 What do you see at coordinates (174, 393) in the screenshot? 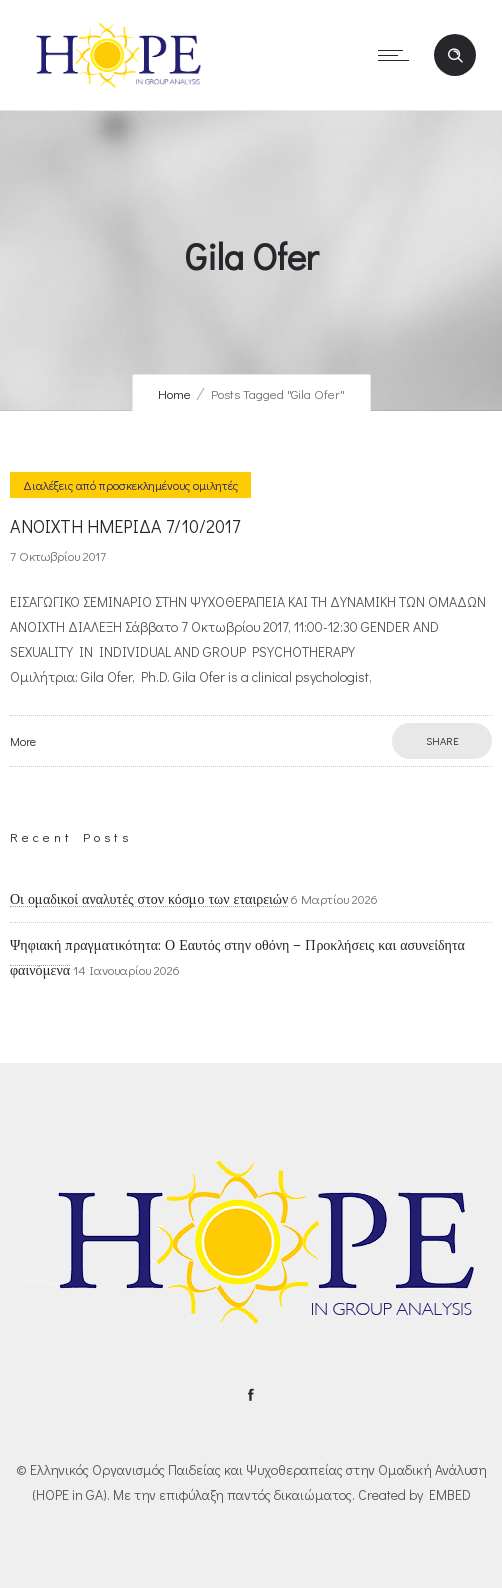
I see `Home` at bounding box center [174, 393].